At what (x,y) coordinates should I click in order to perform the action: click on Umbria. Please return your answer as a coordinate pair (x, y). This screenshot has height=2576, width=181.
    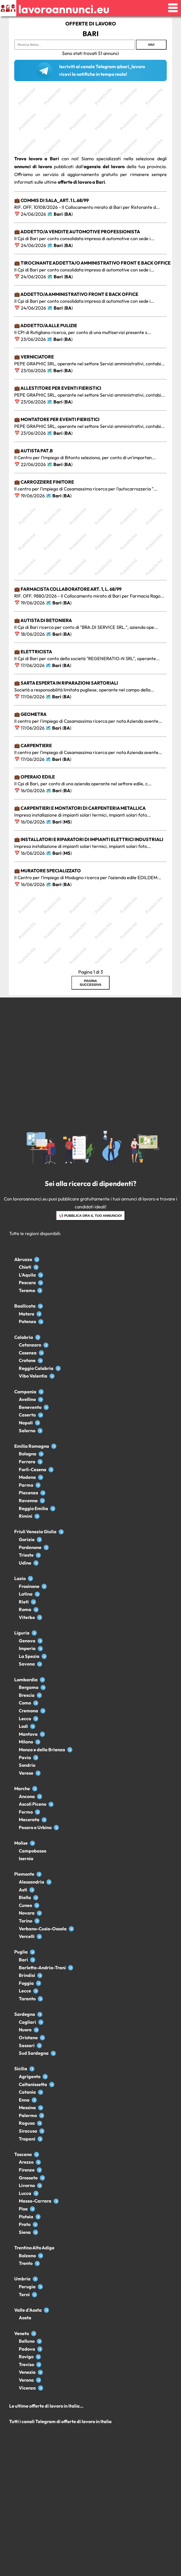
    Looking at the image, I should click on (22, 2279).